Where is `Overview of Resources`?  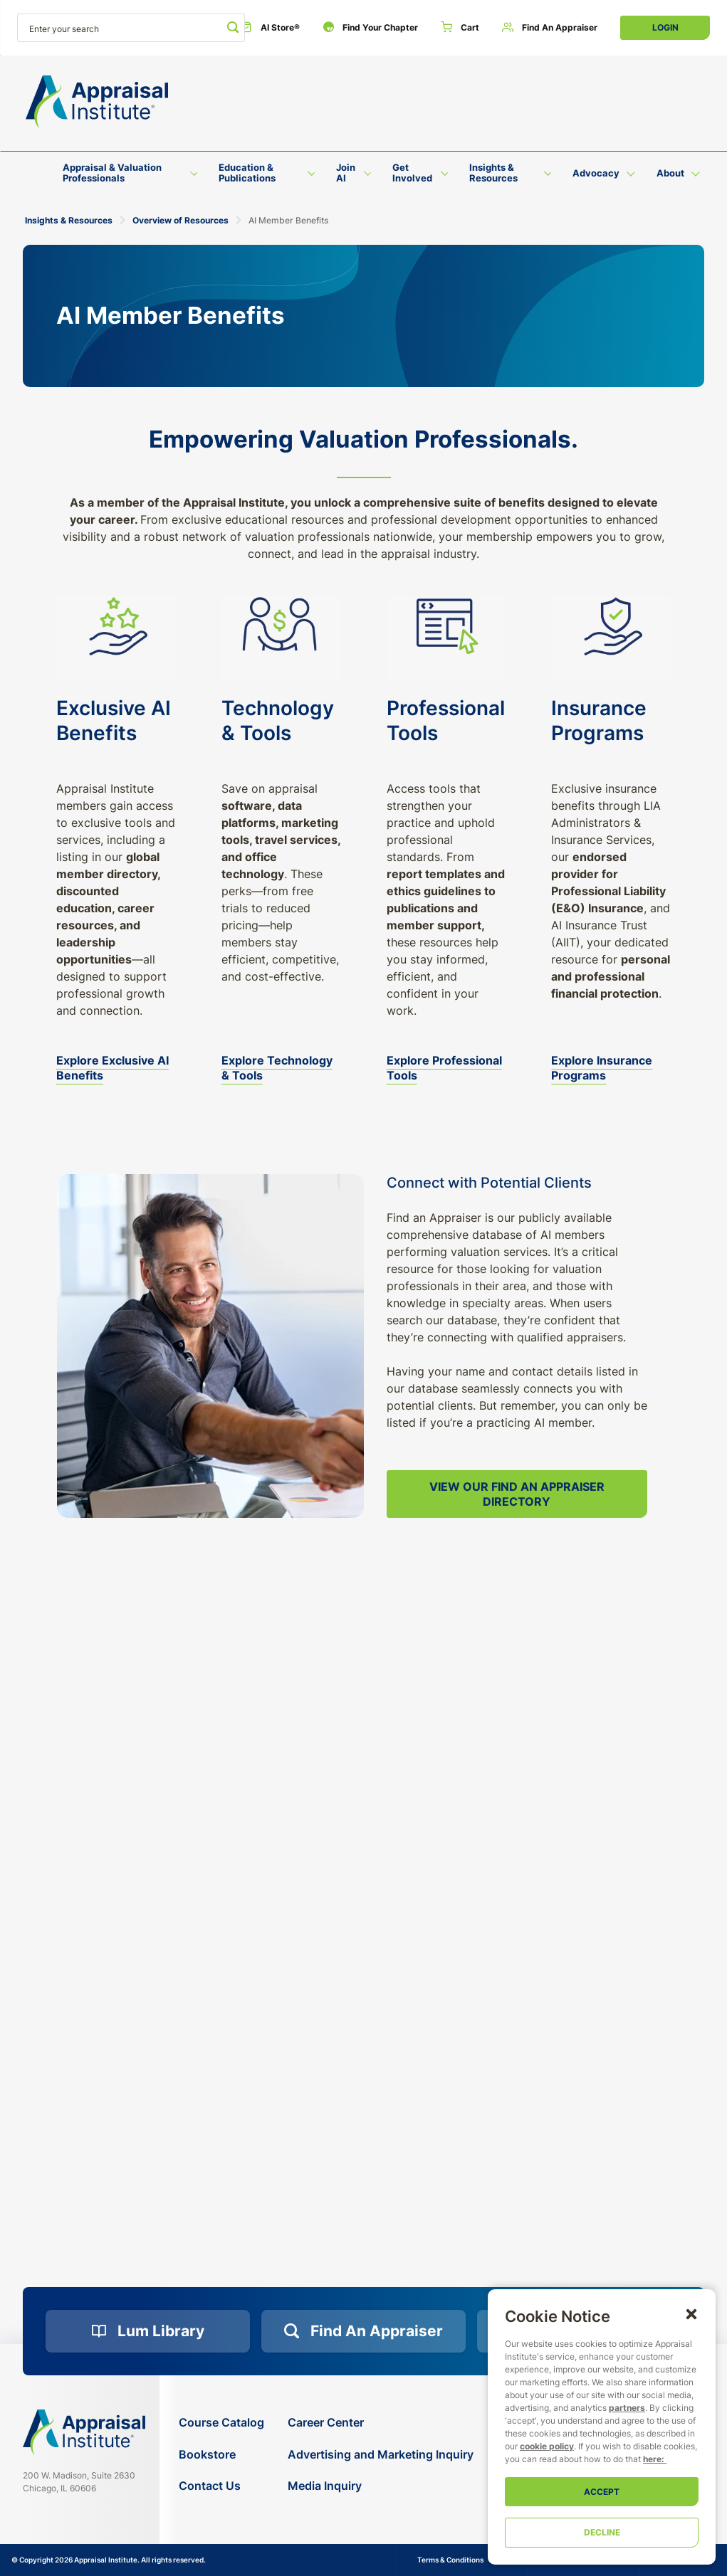
Overview of Resources is located at coordinates (180, 220).